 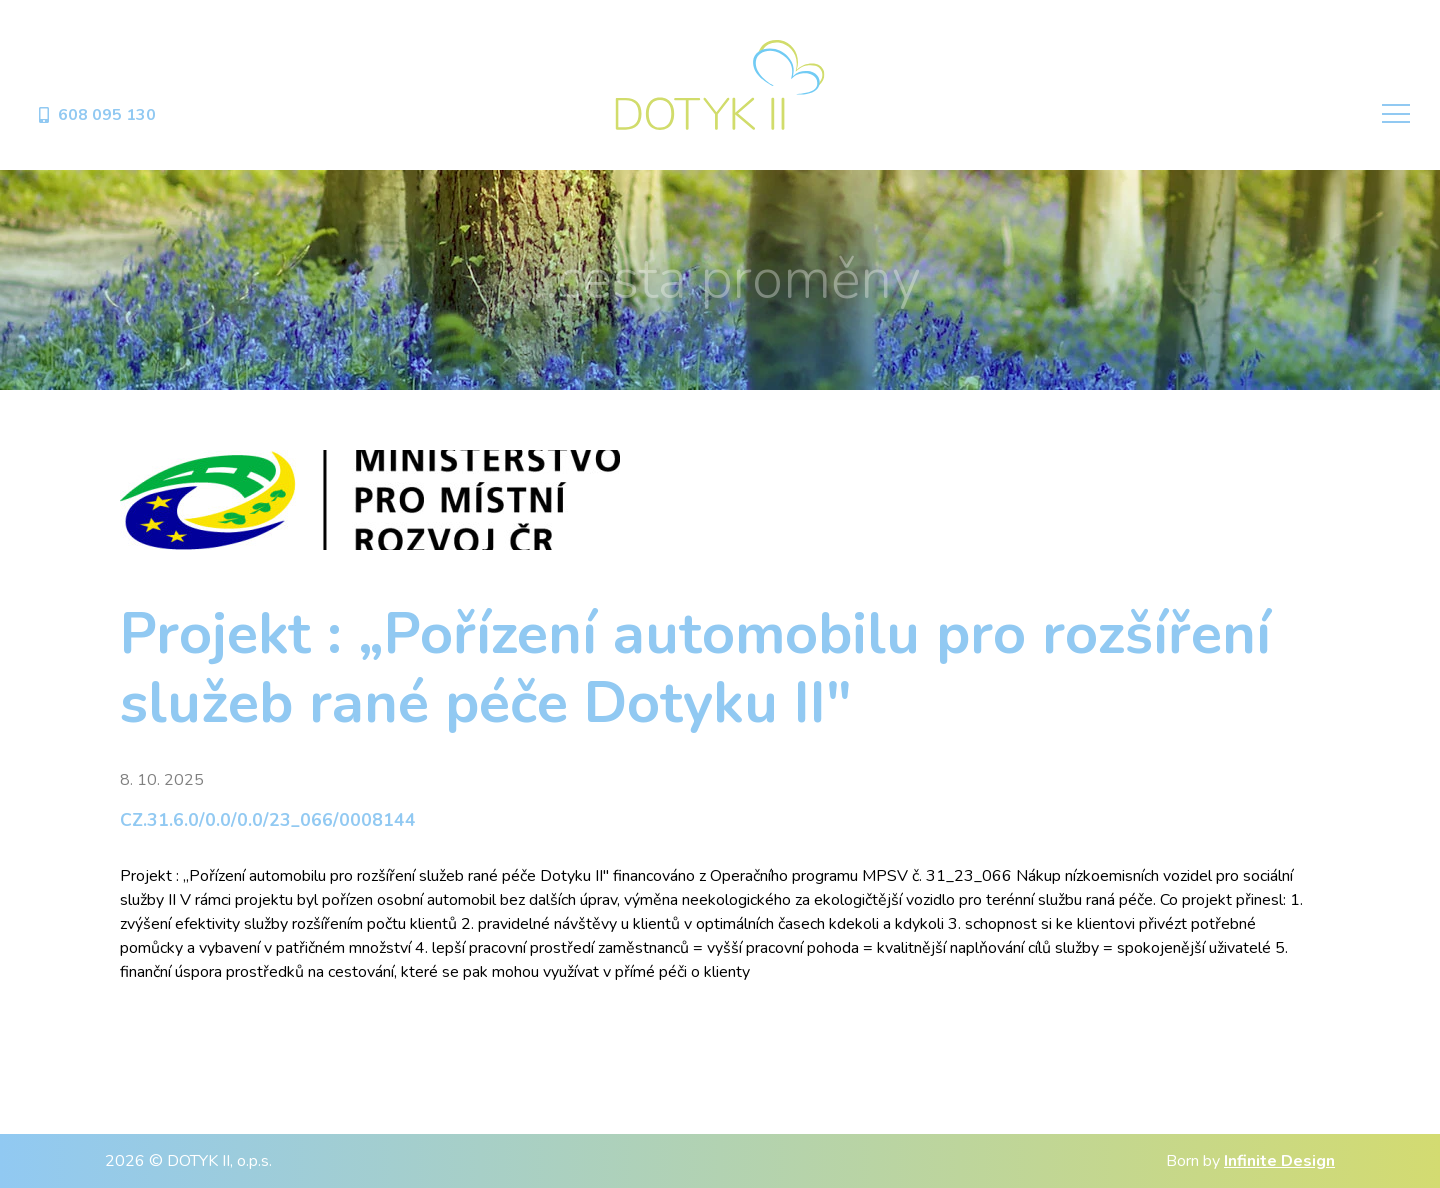 I want to click on Infinite Design, so click(x=1279, y=1161).